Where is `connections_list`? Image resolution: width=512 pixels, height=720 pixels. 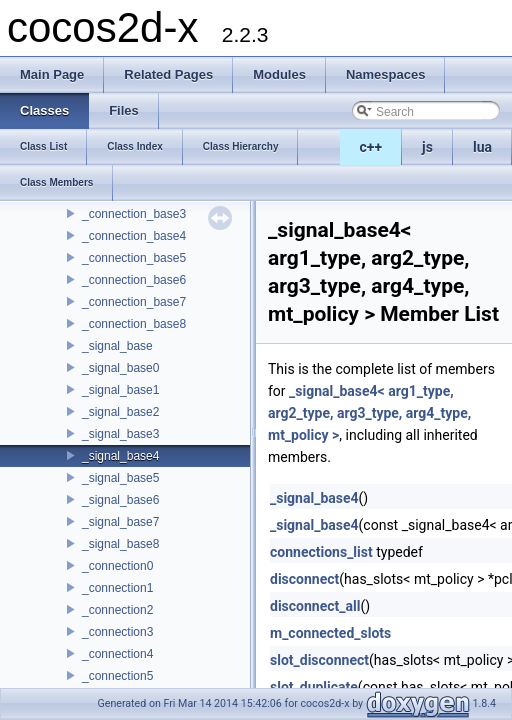 connections_list is located at coordinates (321, 552).